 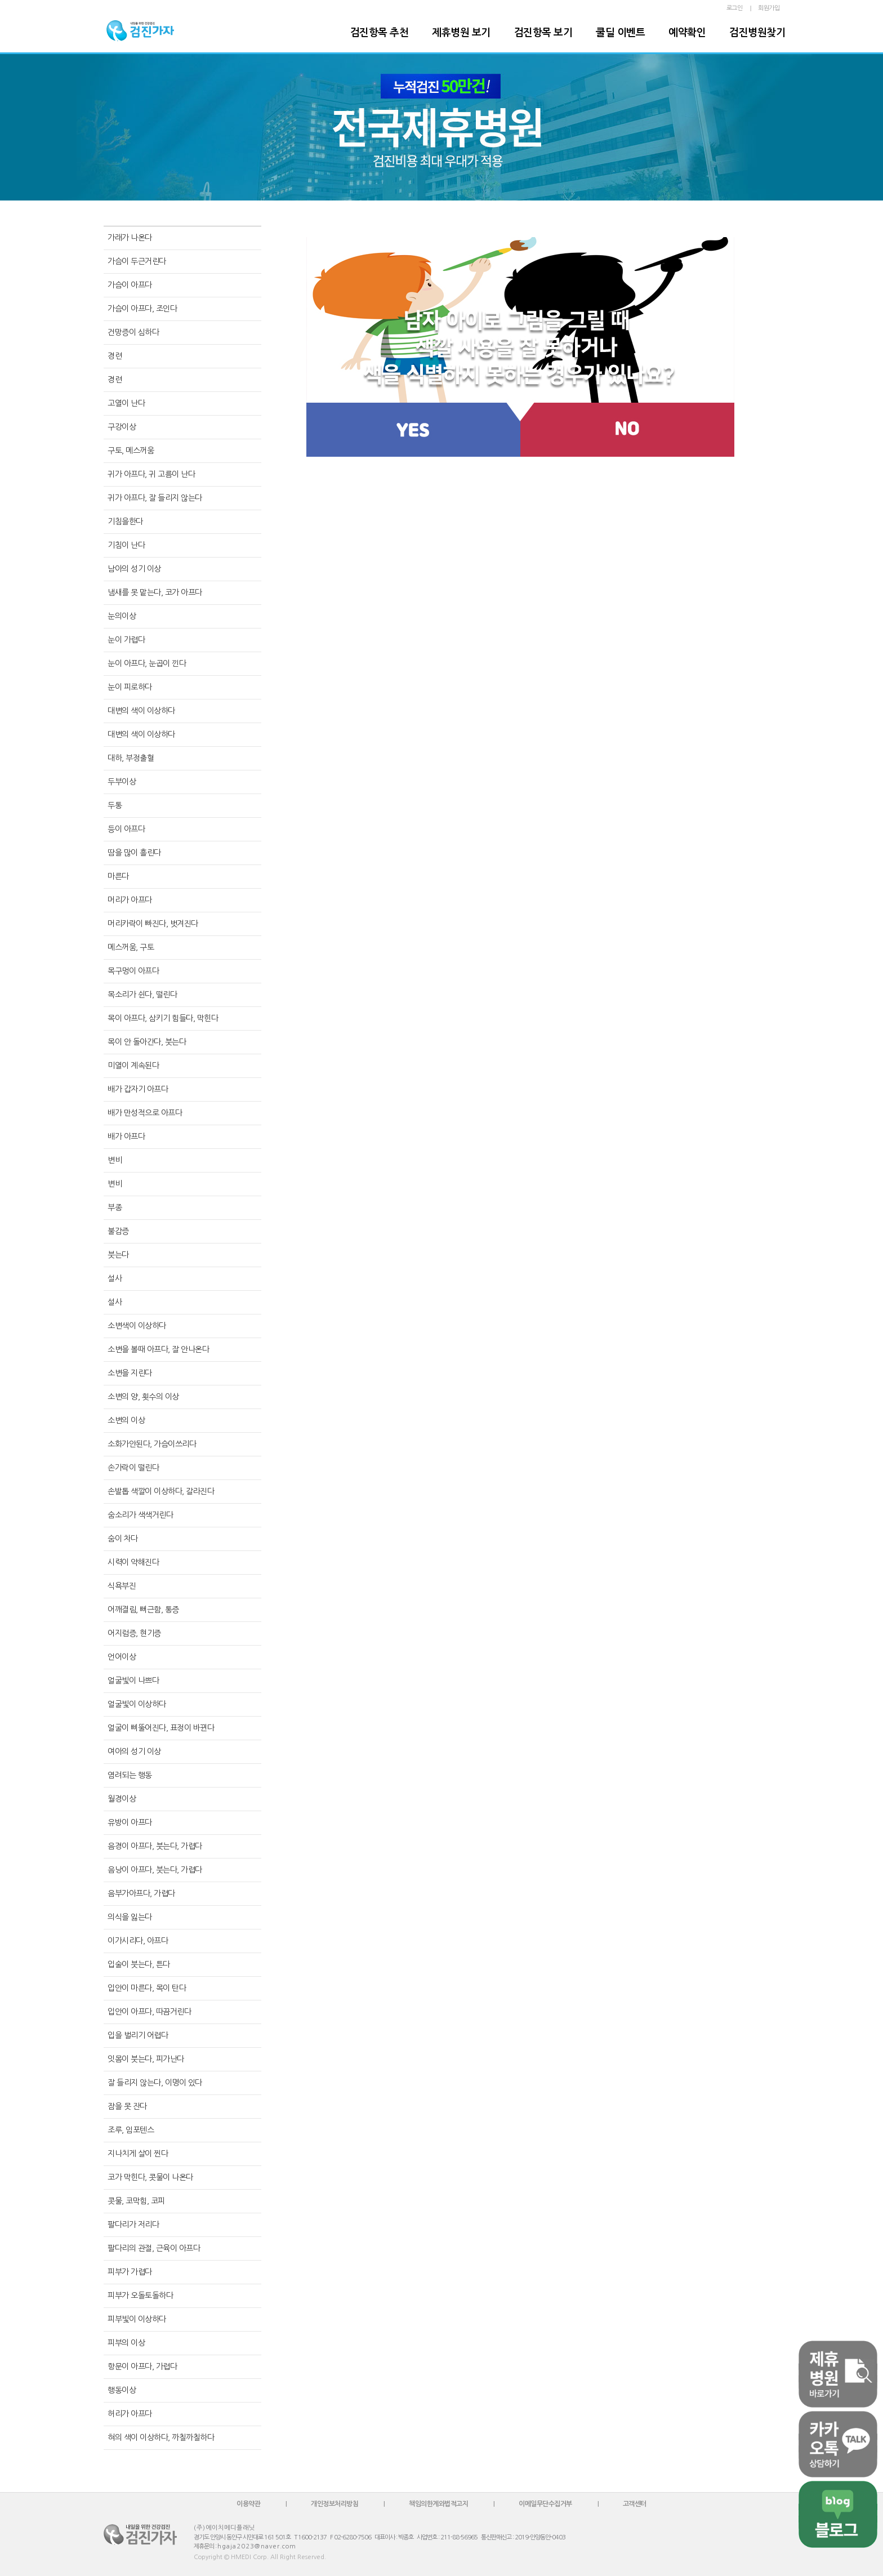 I want to click on 구강이상, so click(x=122, y=427).